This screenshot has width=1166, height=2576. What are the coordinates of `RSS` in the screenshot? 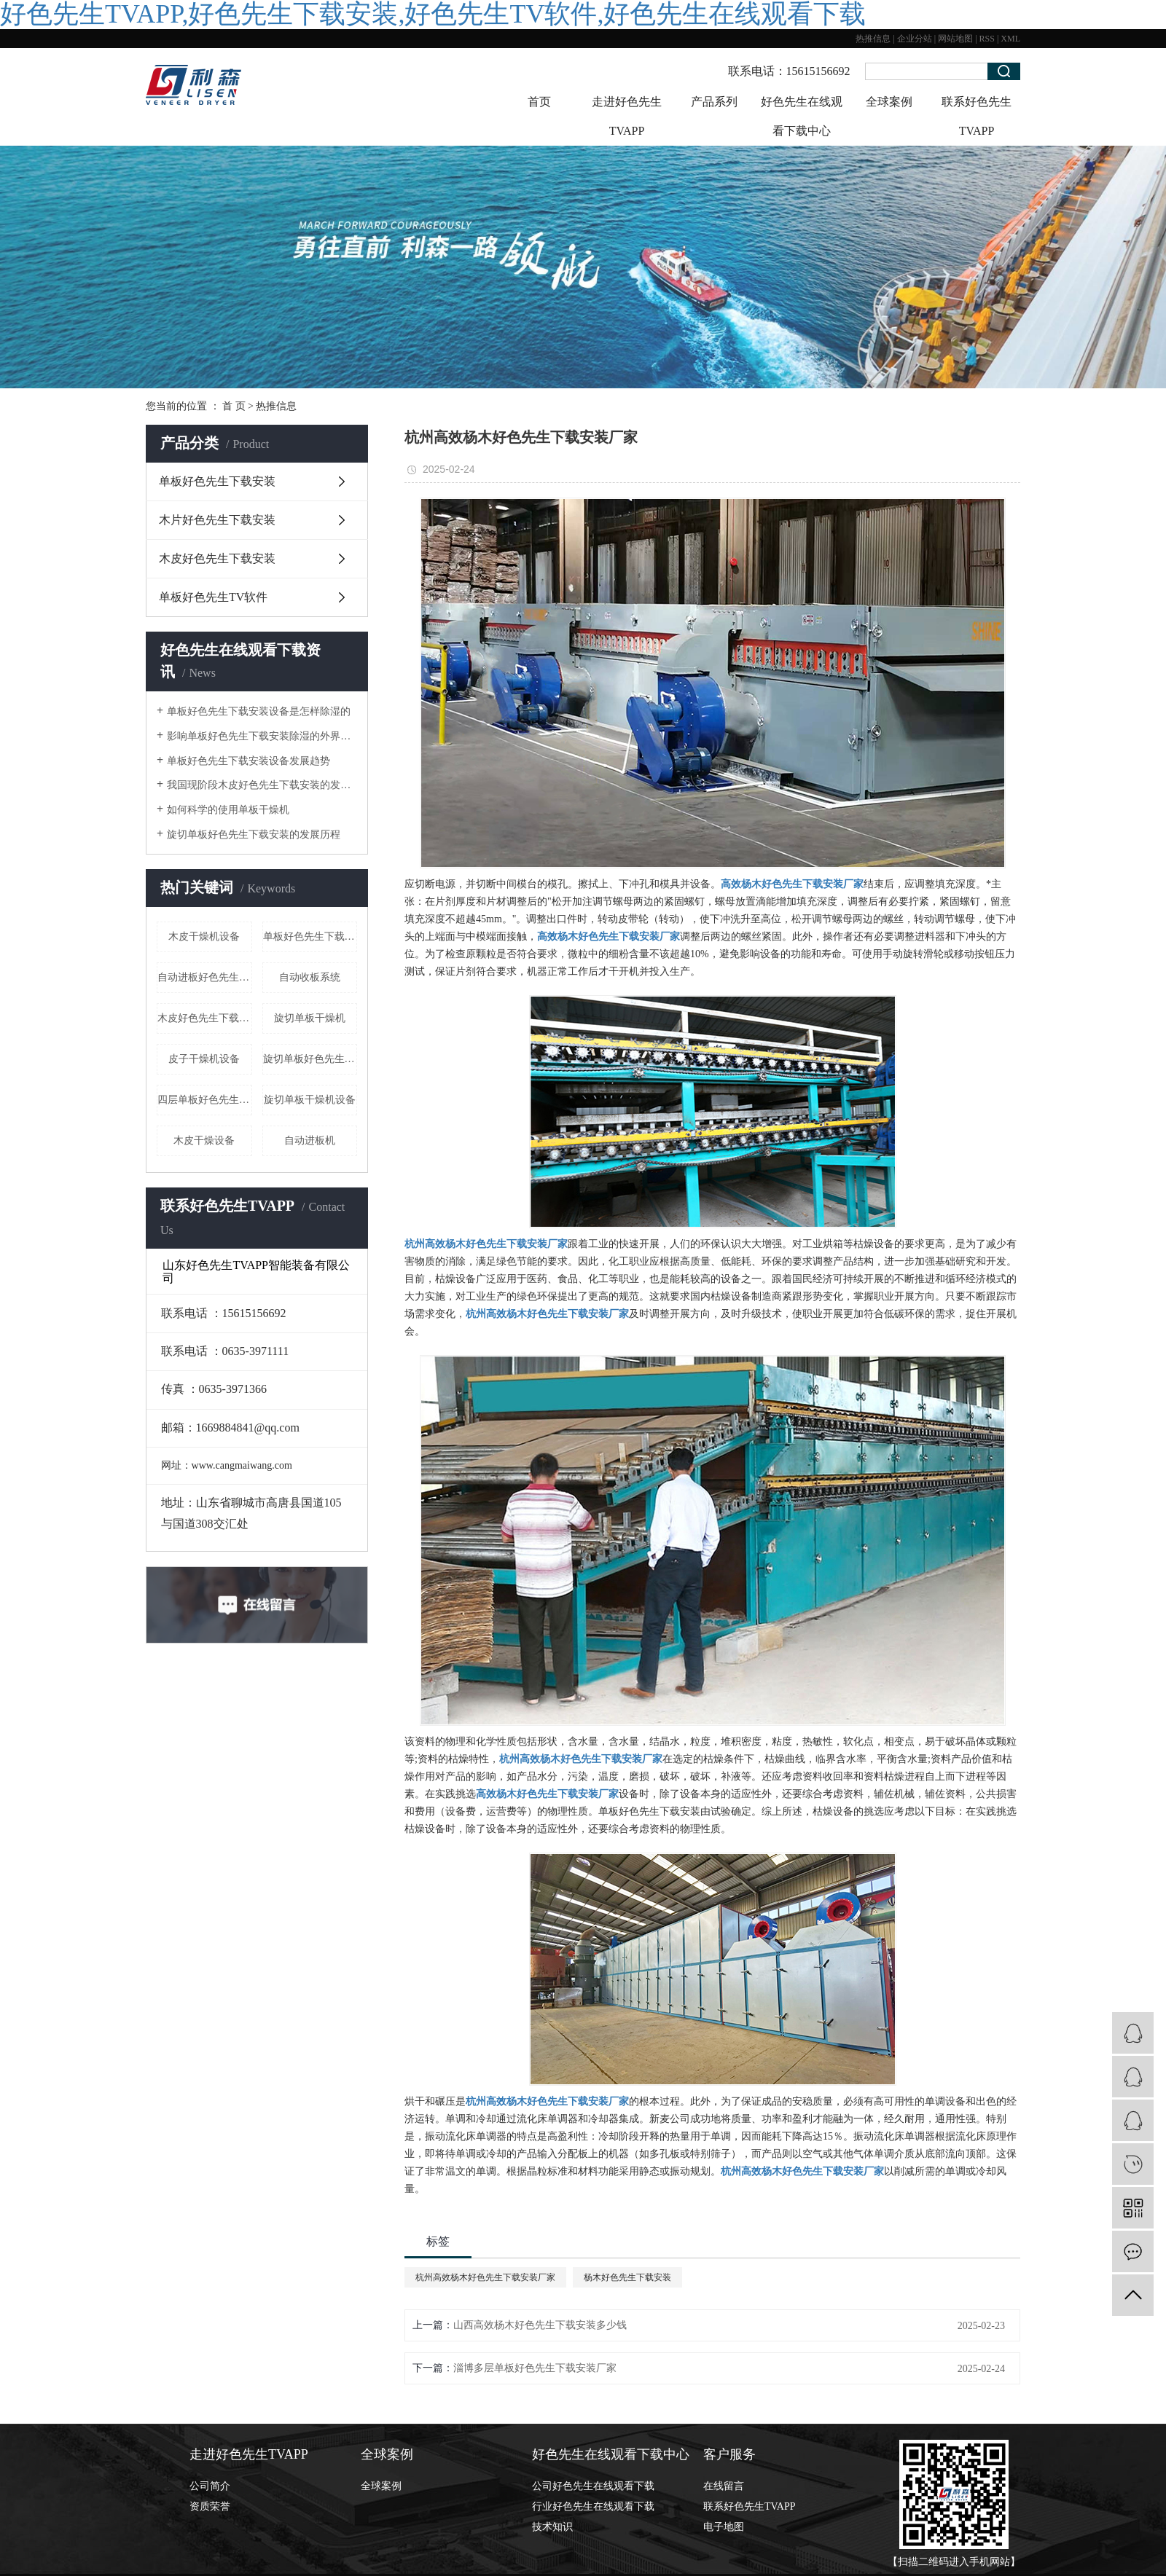 It's located at (987, 39).